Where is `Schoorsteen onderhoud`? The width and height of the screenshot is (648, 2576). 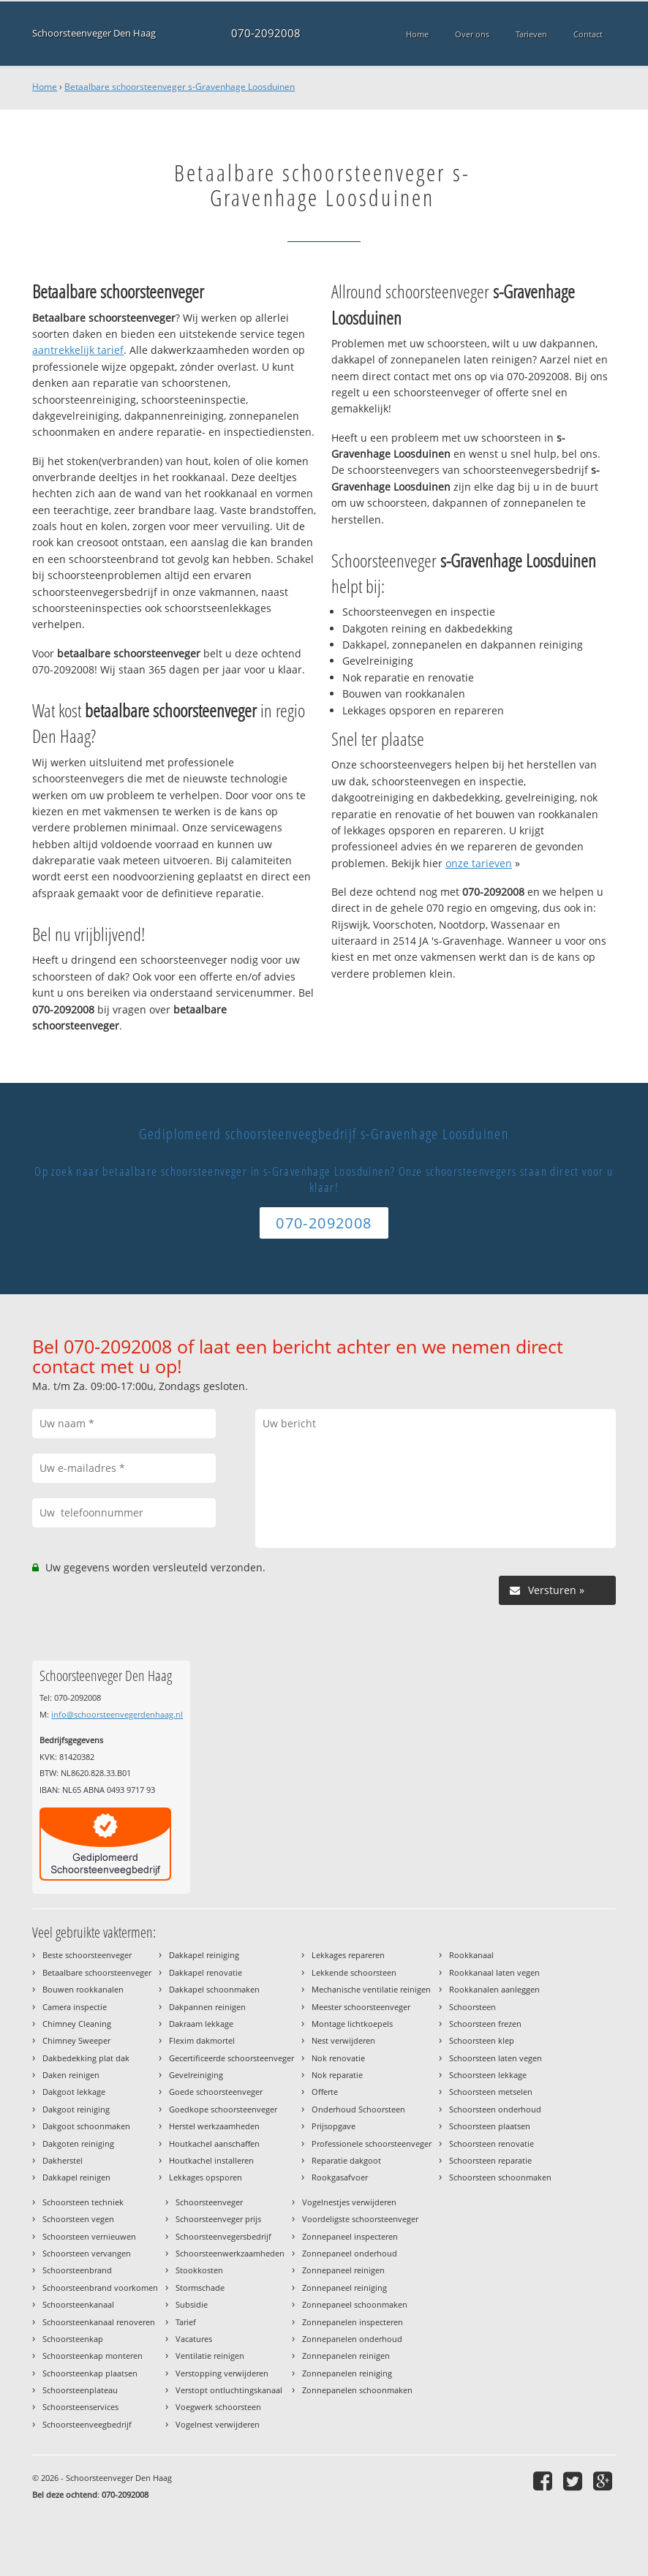
Schoorsteen onderhoud is located at coordinates (495, 2109).